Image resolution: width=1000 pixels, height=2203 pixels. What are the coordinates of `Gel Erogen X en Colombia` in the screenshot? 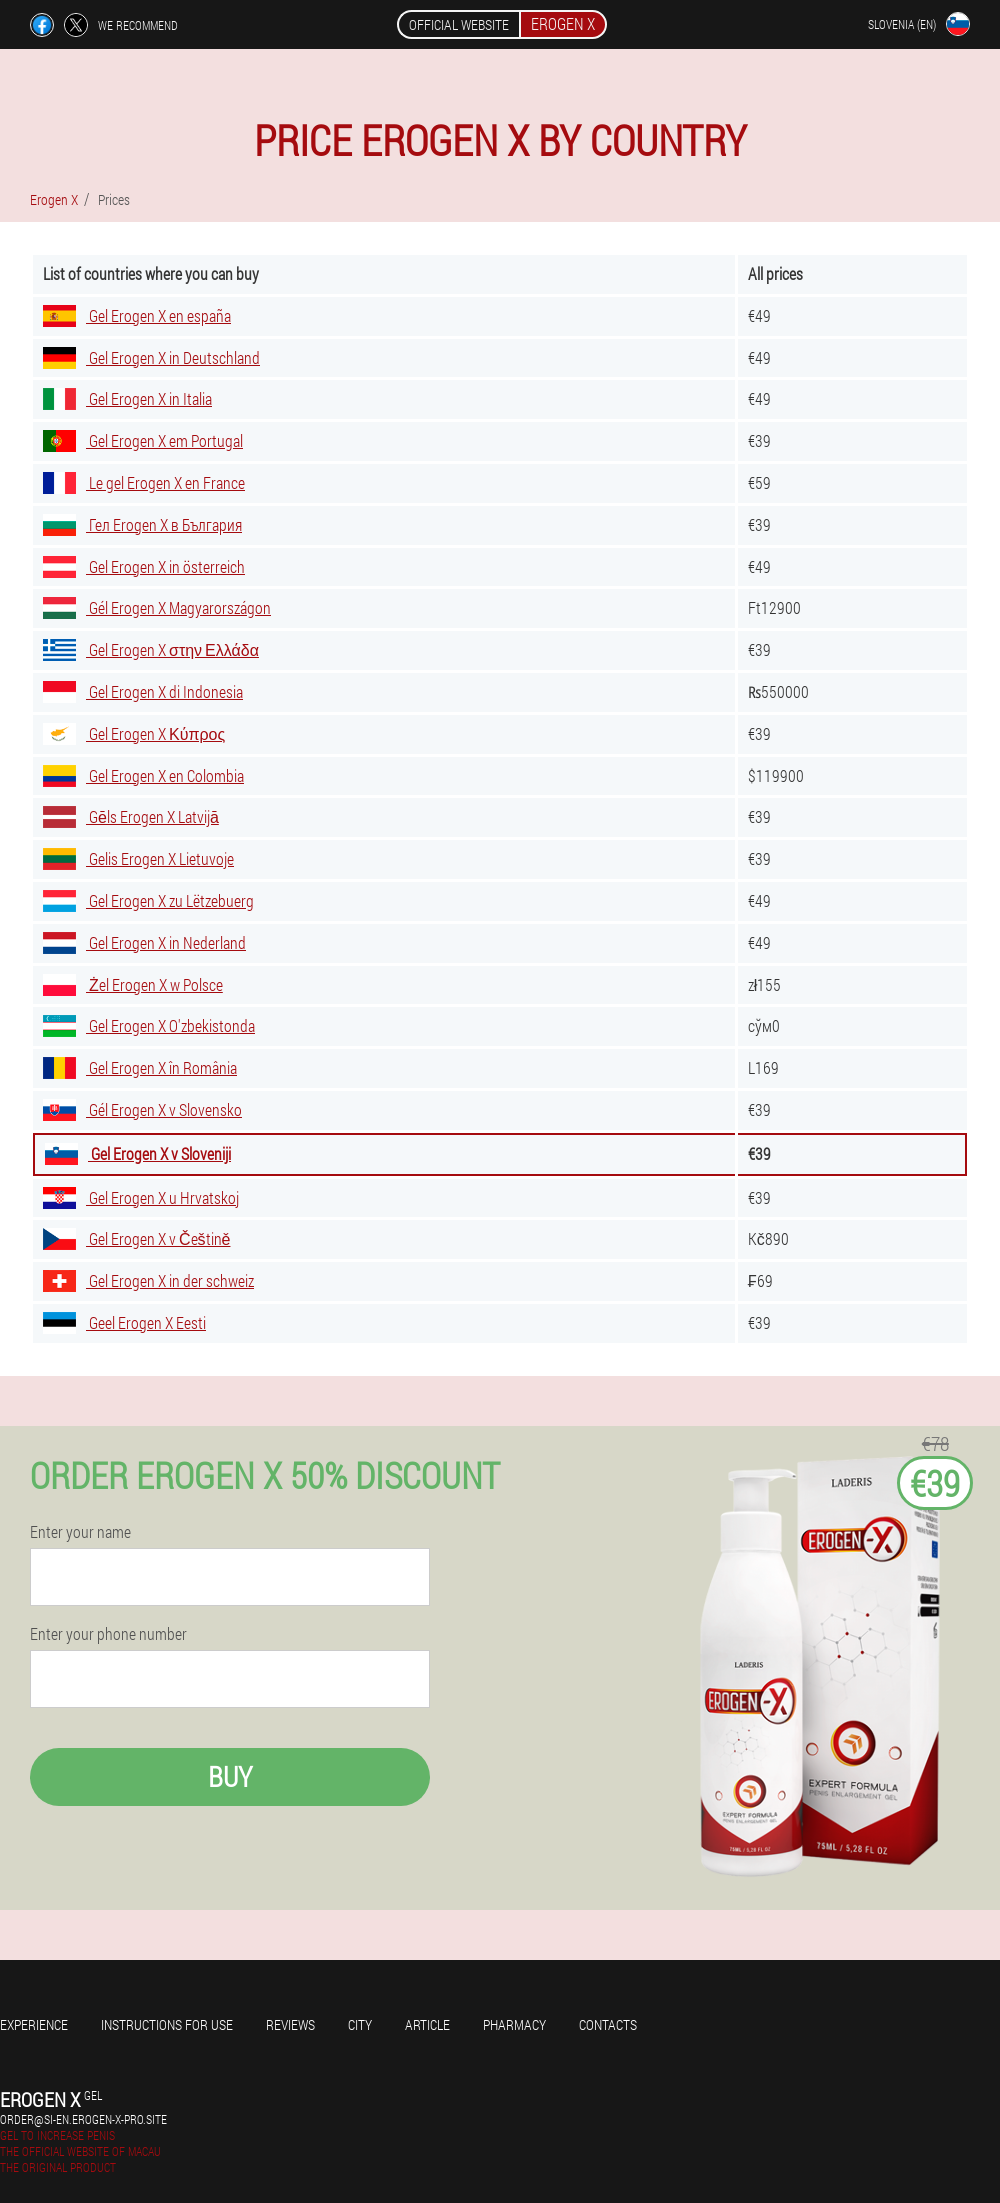 It's located at (143, 775).